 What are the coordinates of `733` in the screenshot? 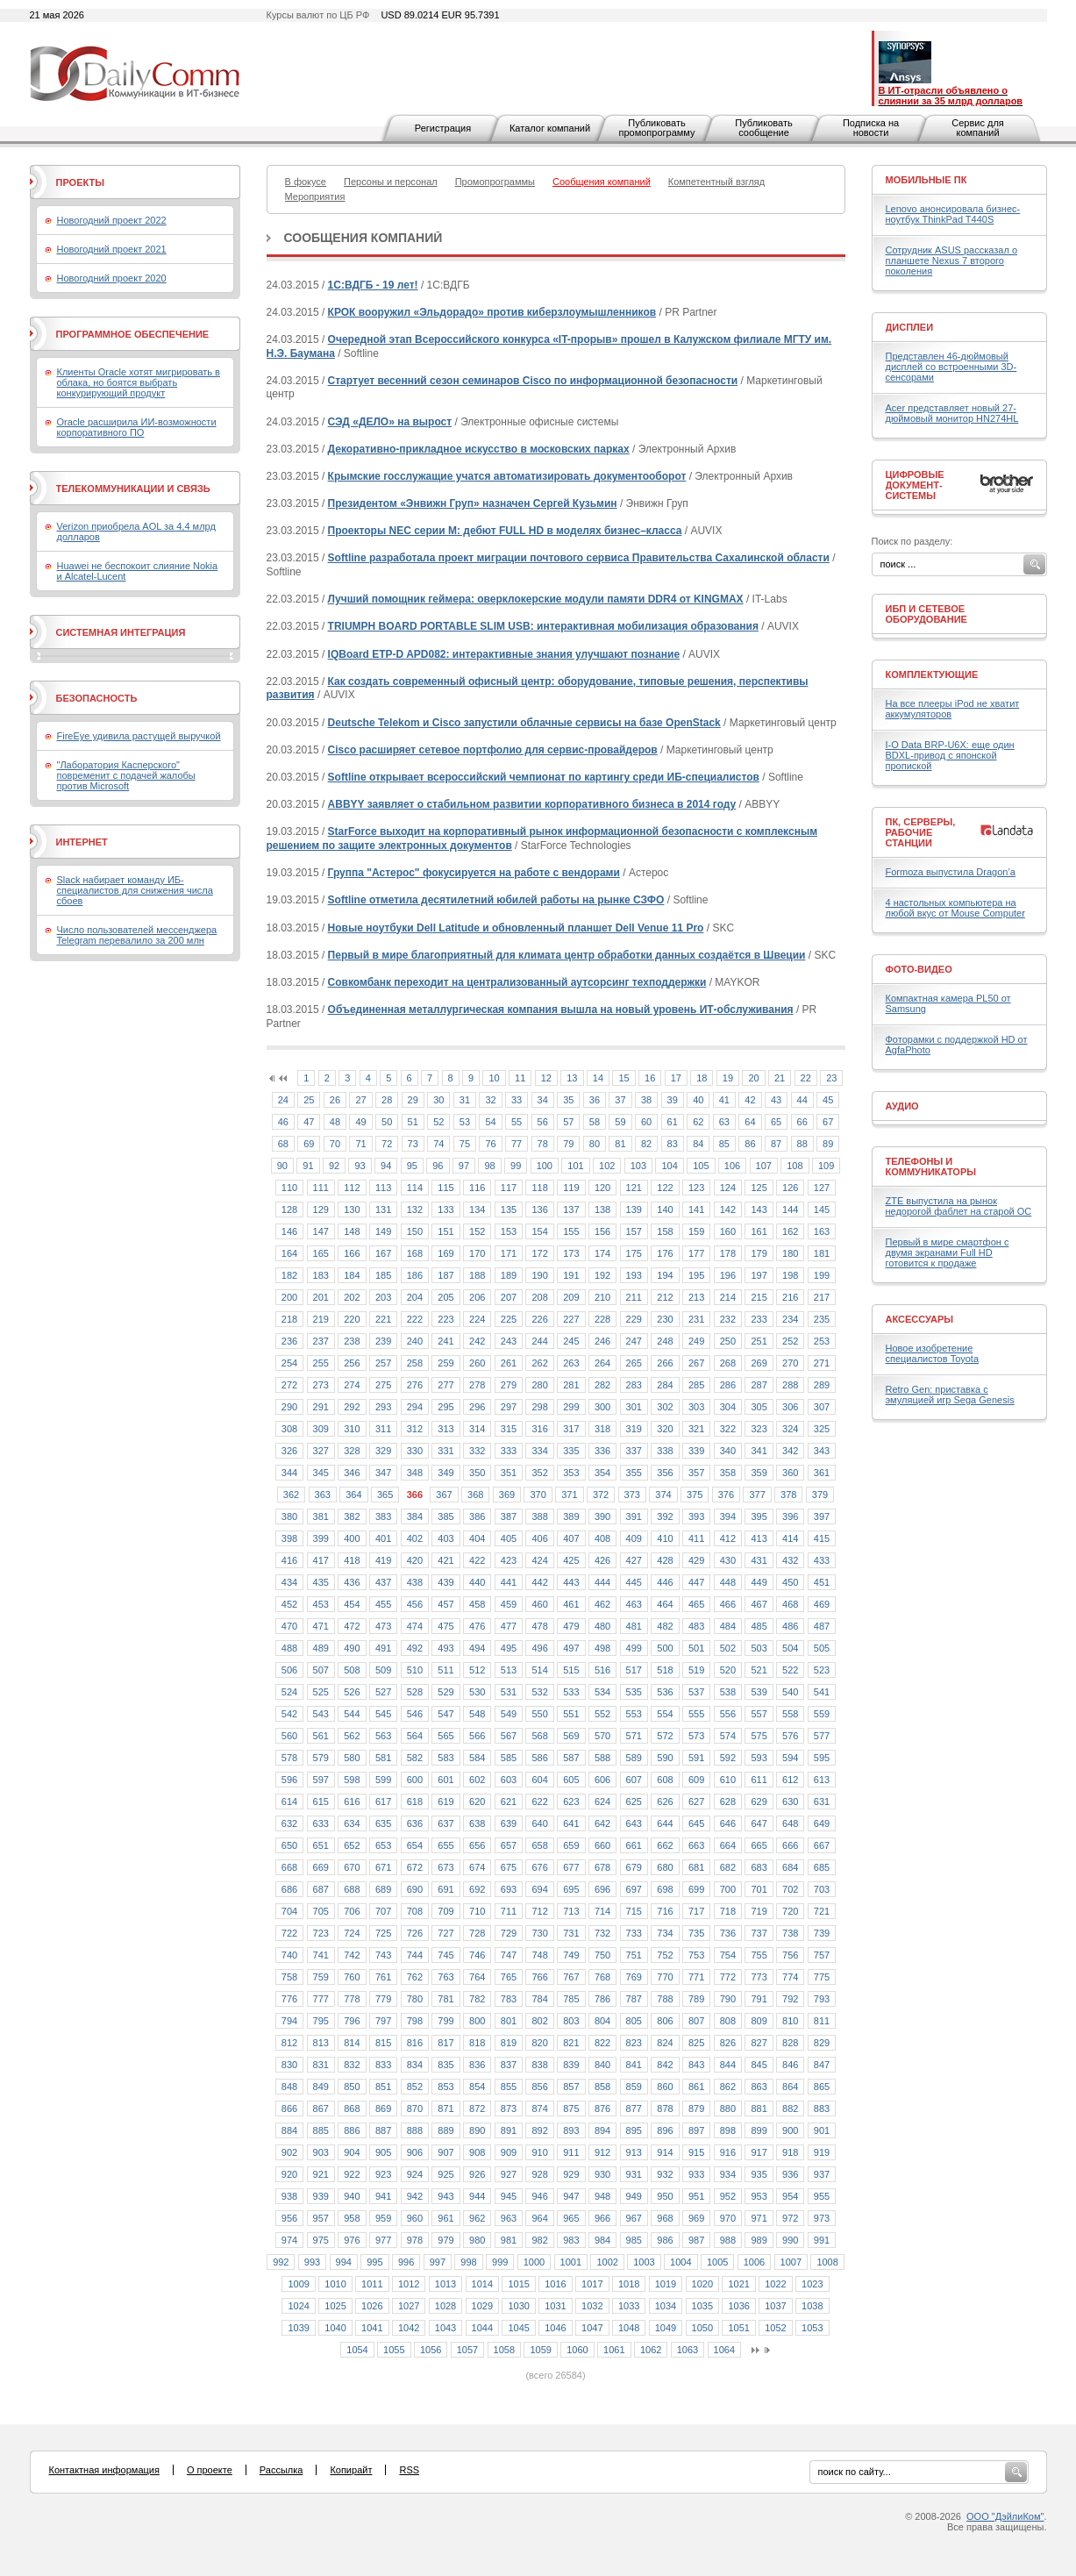 It's located at (634, 1933).